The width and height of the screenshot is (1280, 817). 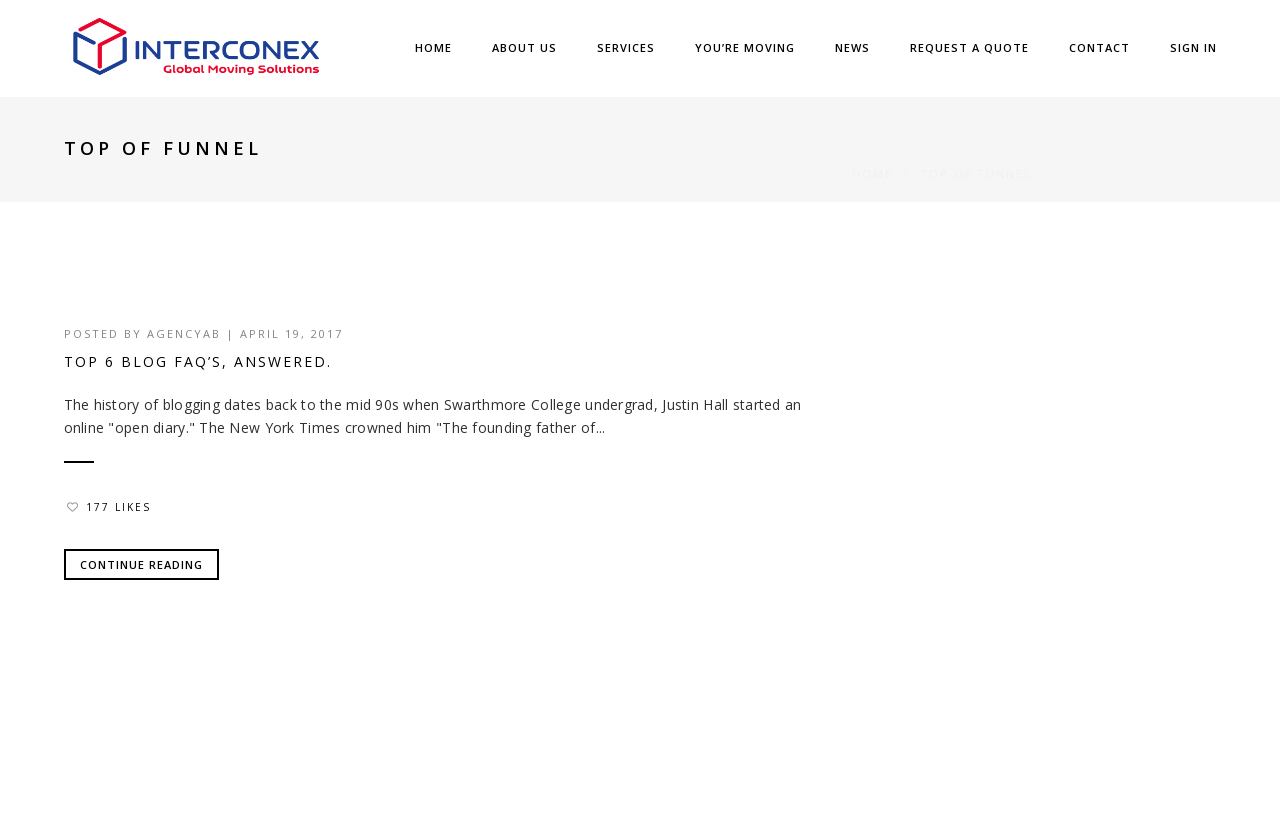 What do you see at coordinates (1193, 47) in the screenshot?
I see `SIGN IN` at bounding box center [1193, 47].